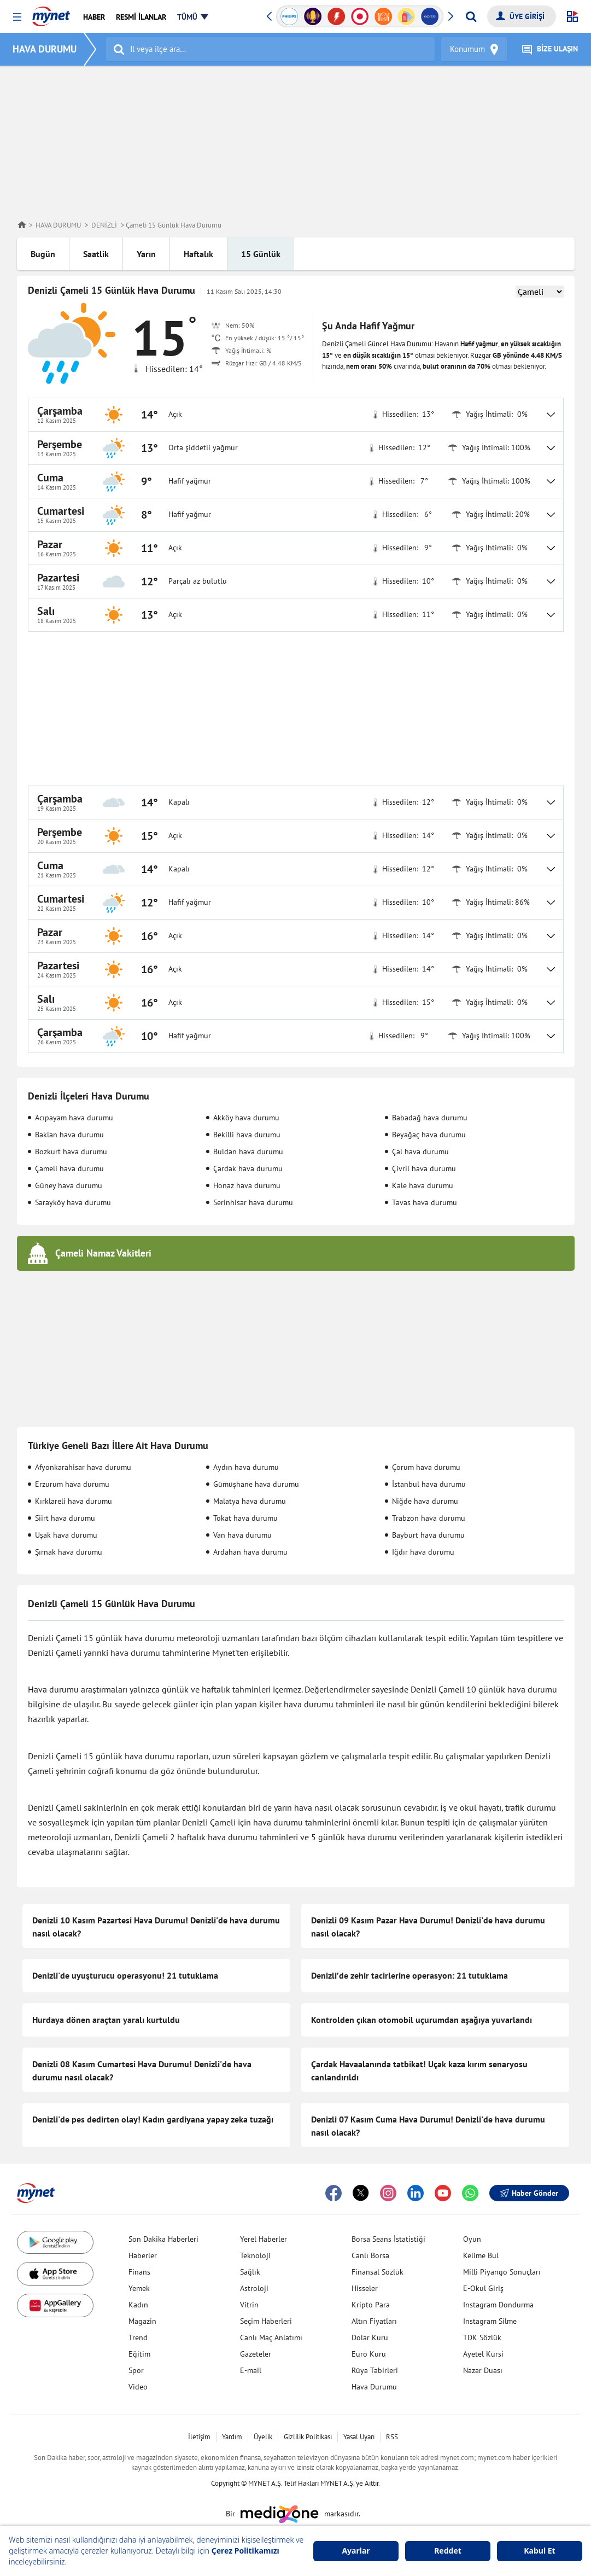 The width and height of the screenshot is (591, 2576). What do you see at coordinates (45, 49) in the screenshot?
I see `HAVA DURUMU` at bounding box center [45, 49].